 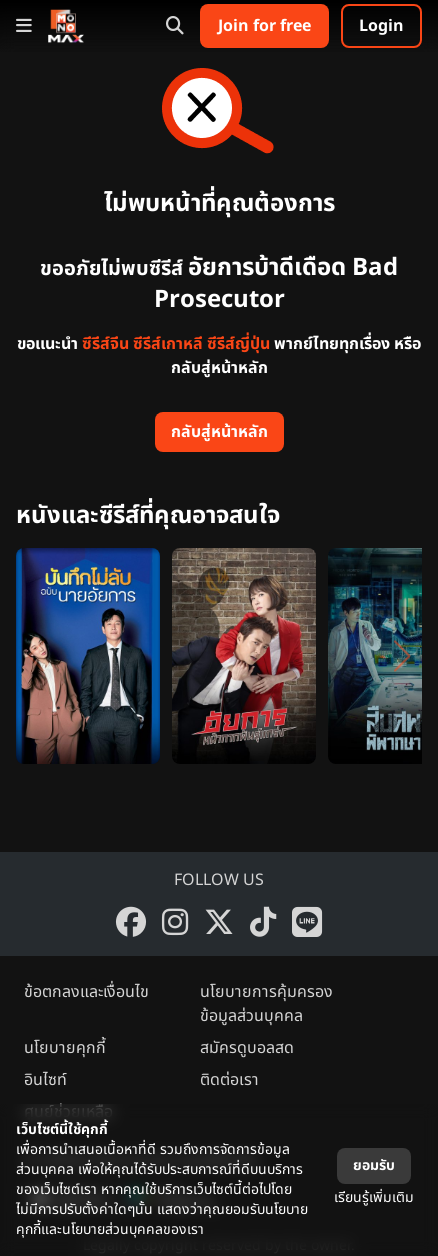 I want to click on ติดต่อเรา, so click(x=229, y=1080).